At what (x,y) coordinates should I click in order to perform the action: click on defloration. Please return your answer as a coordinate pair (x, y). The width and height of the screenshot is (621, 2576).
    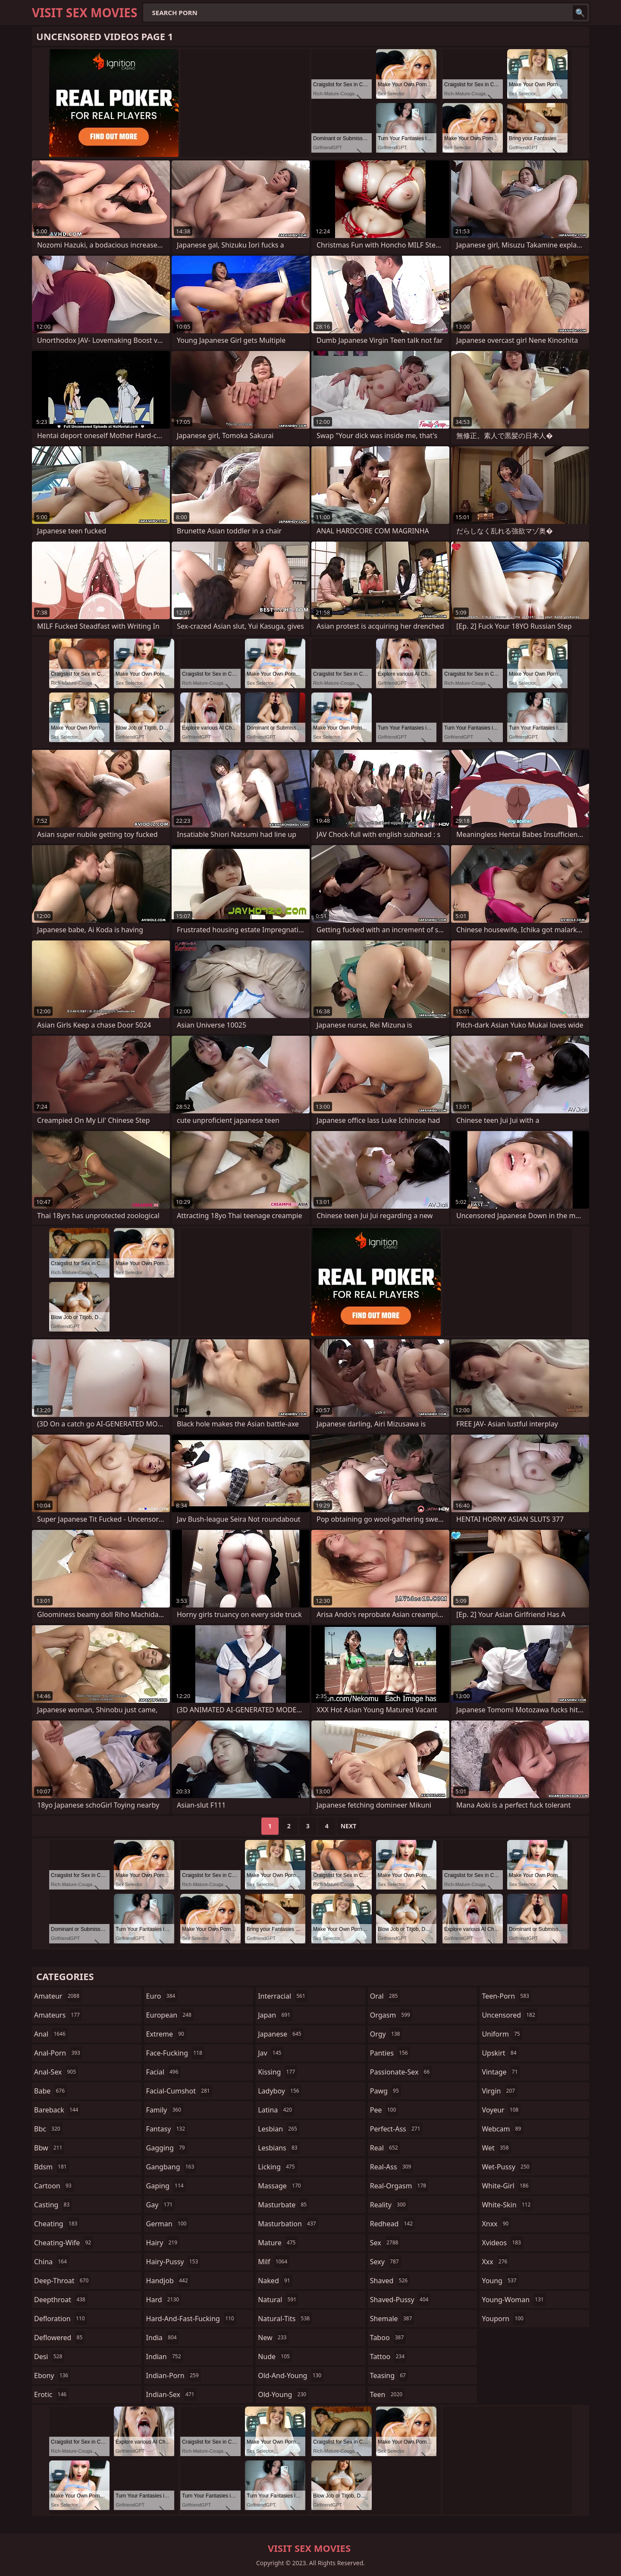
    Looking at the image, I should click on (60, 2318).